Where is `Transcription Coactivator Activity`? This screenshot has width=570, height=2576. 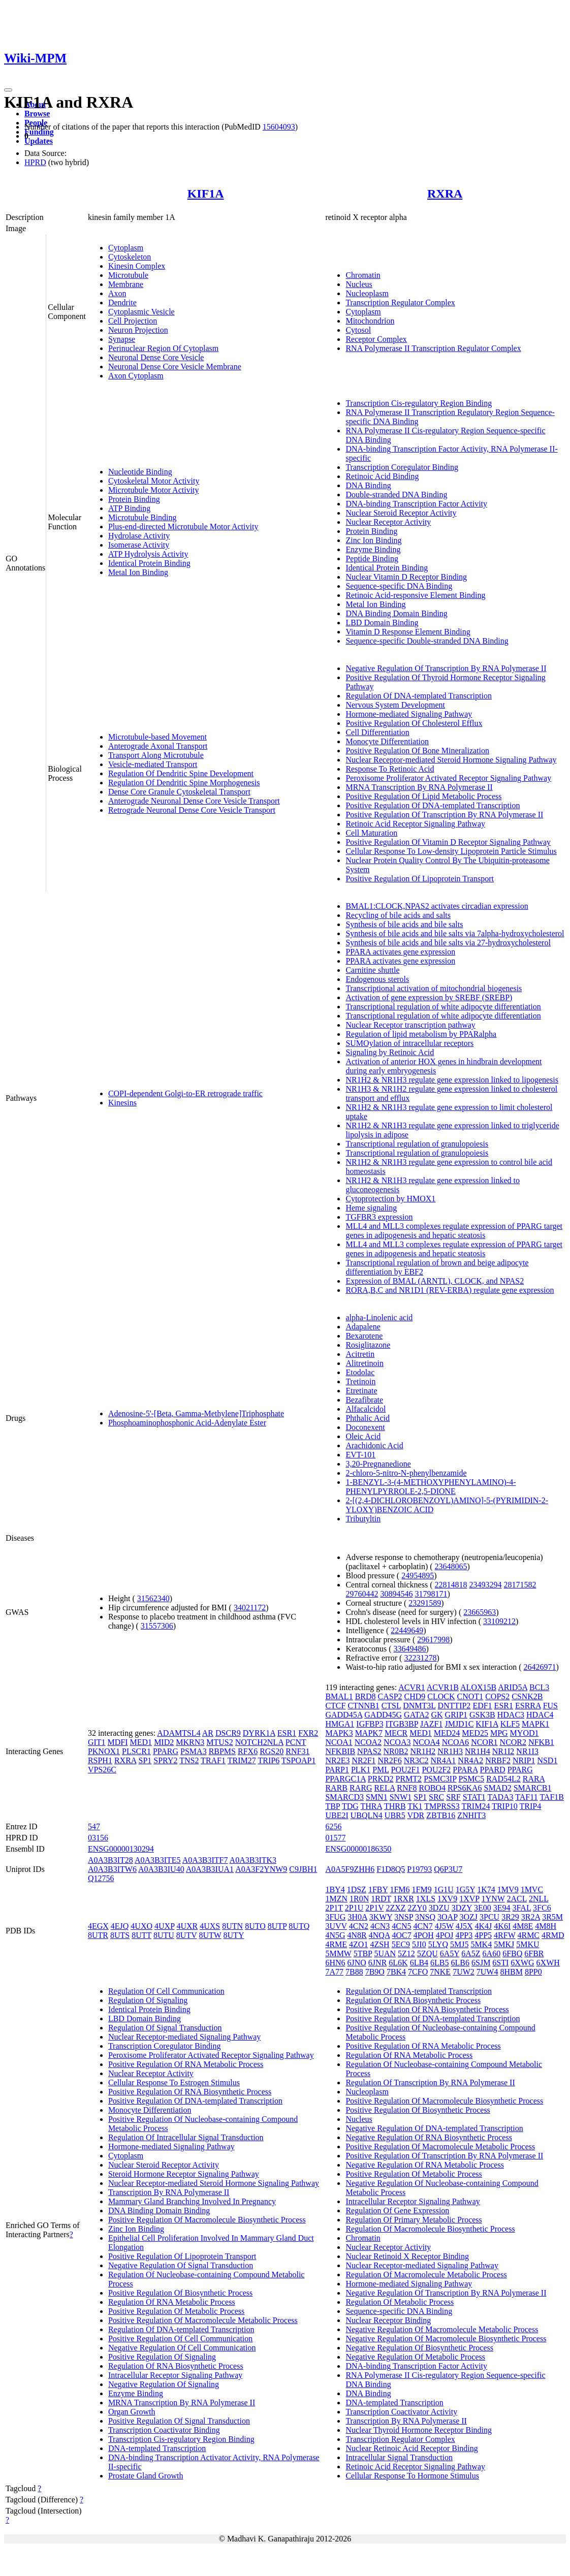
Transcription Coactivator Activity is located at coordinates (401, 2411).